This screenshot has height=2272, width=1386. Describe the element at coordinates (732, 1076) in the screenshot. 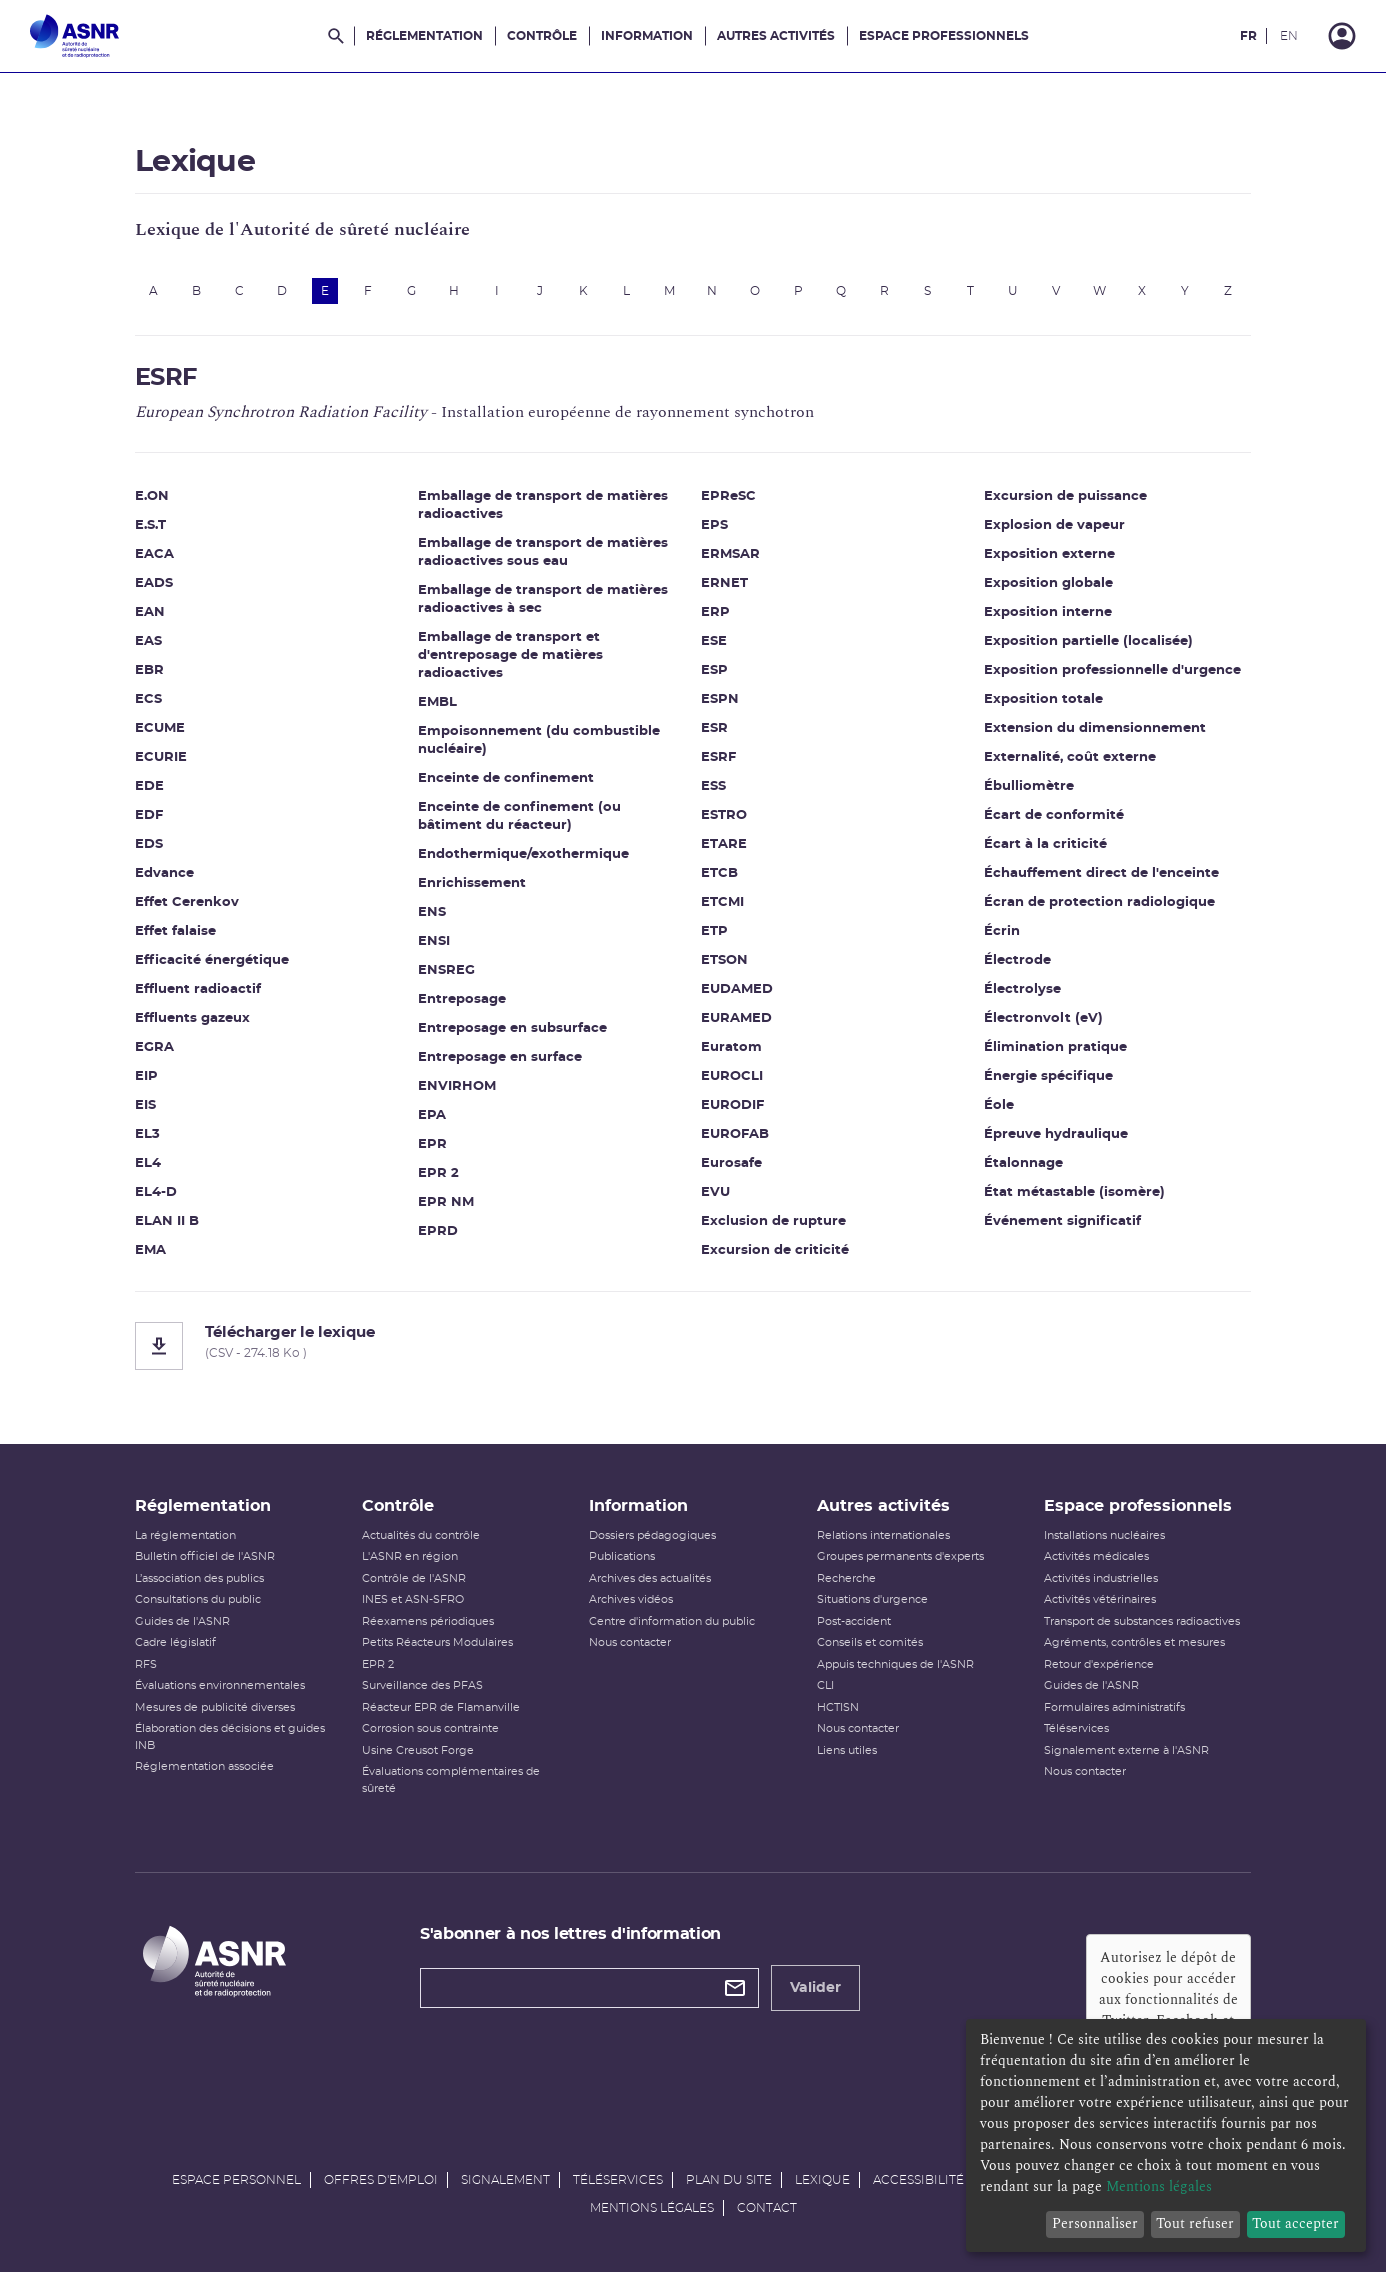

I see `EUROCLI` at that location.